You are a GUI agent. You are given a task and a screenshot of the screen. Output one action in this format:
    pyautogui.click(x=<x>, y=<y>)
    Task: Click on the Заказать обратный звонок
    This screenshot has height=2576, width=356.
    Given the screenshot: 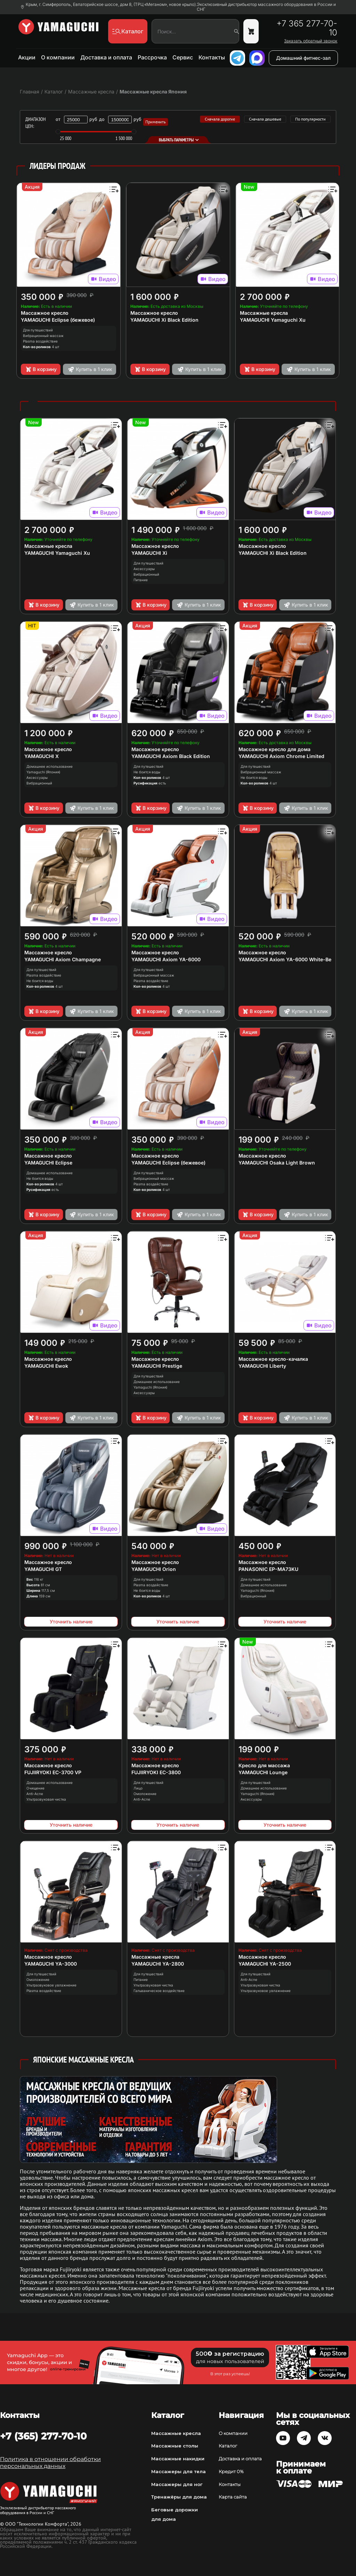 What is the action you would take?
    pyautogui.click(x=310, y=41)
    